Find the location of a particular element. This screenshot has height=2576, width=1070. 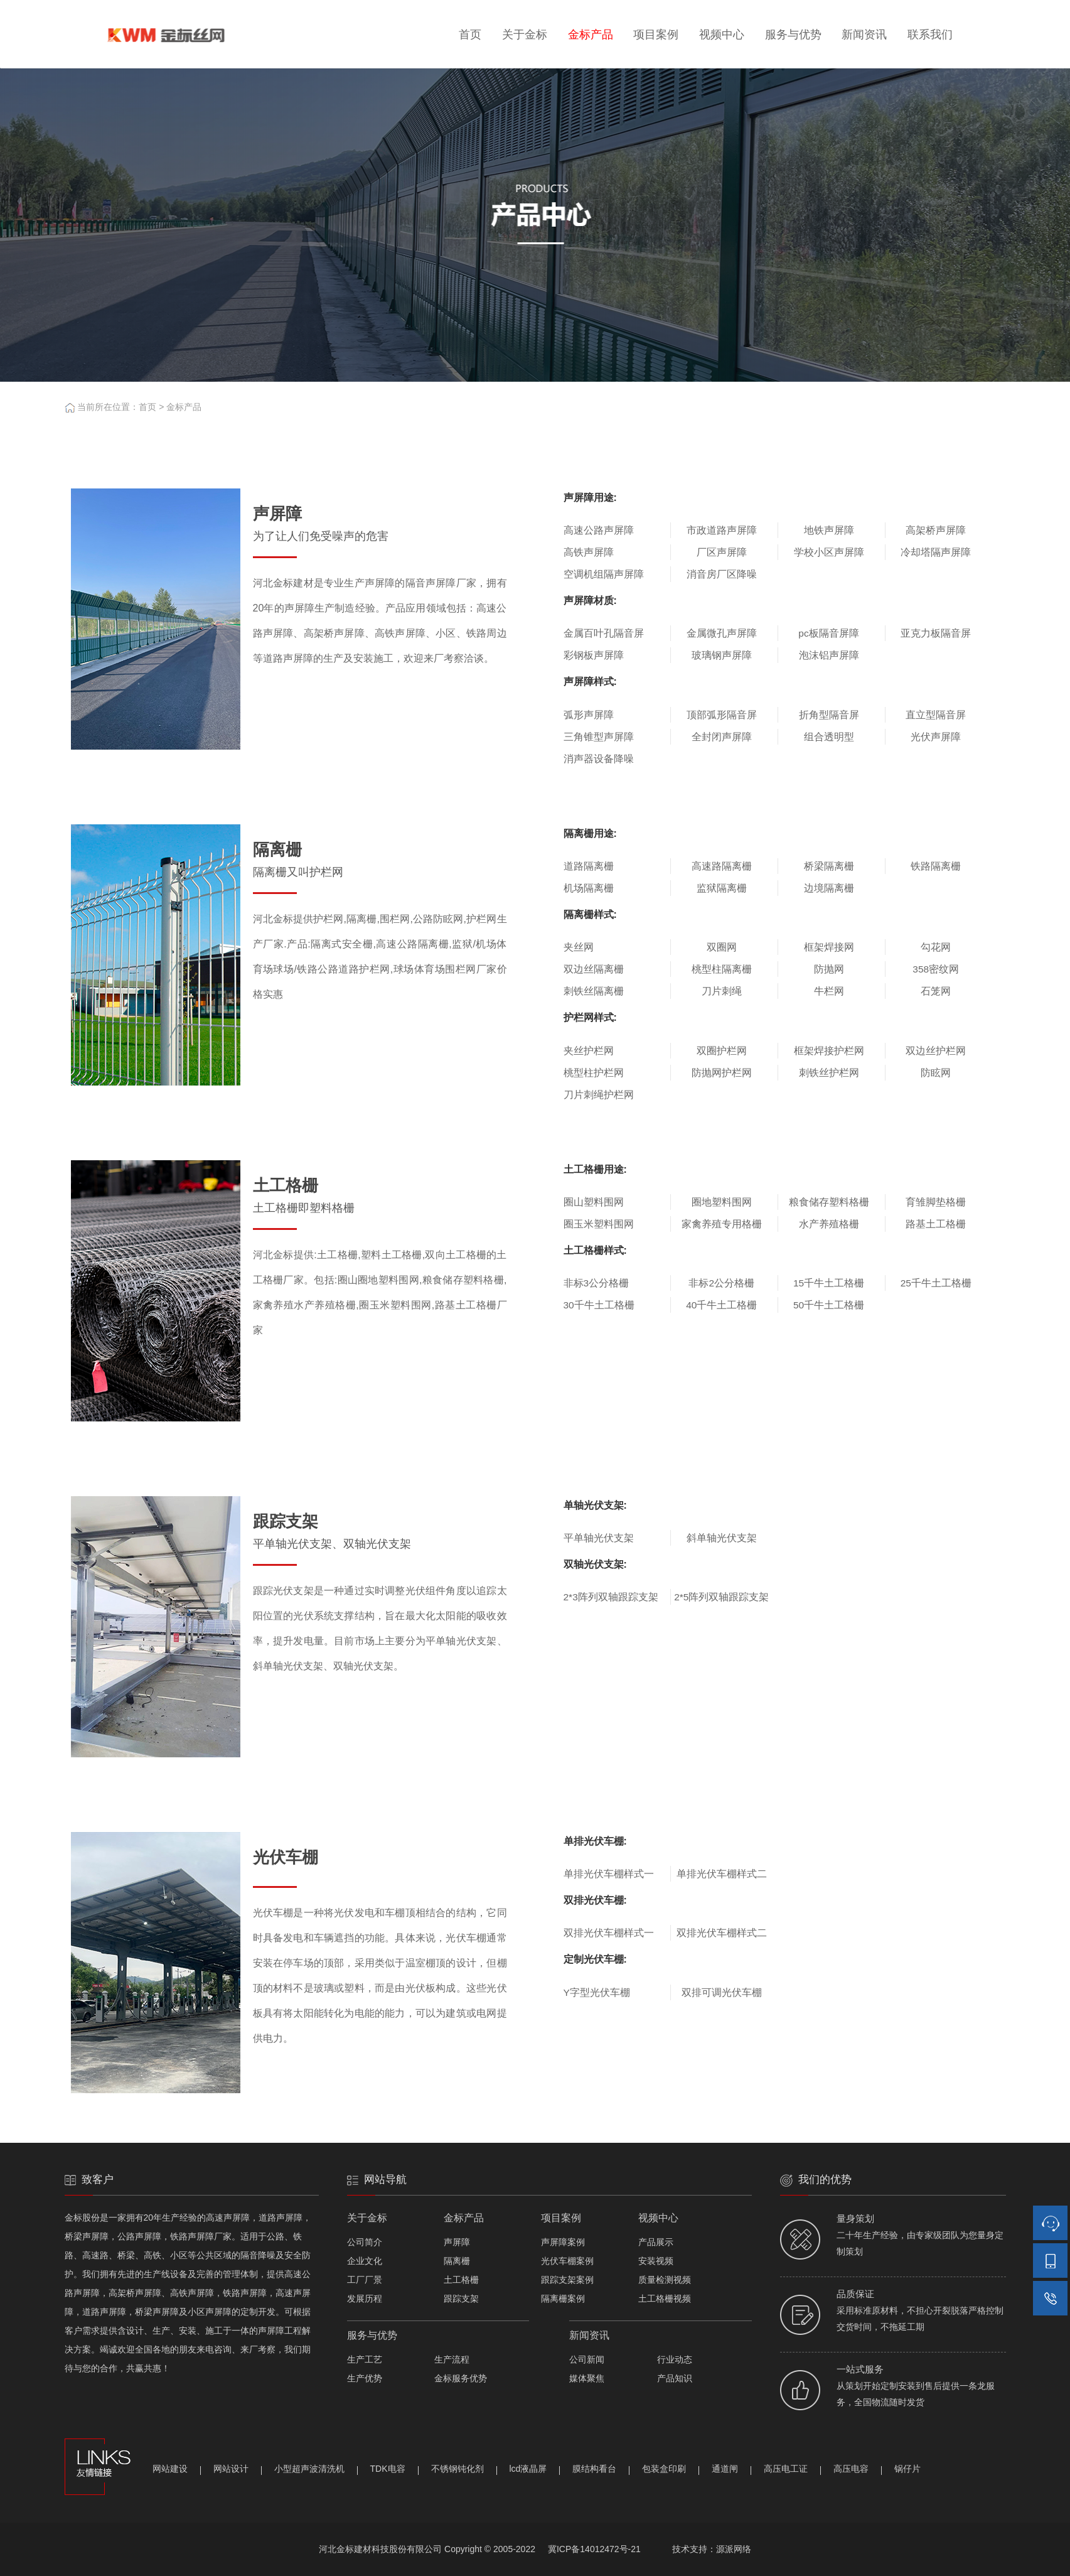

牛栏网 is located at coordinates (829, 991).